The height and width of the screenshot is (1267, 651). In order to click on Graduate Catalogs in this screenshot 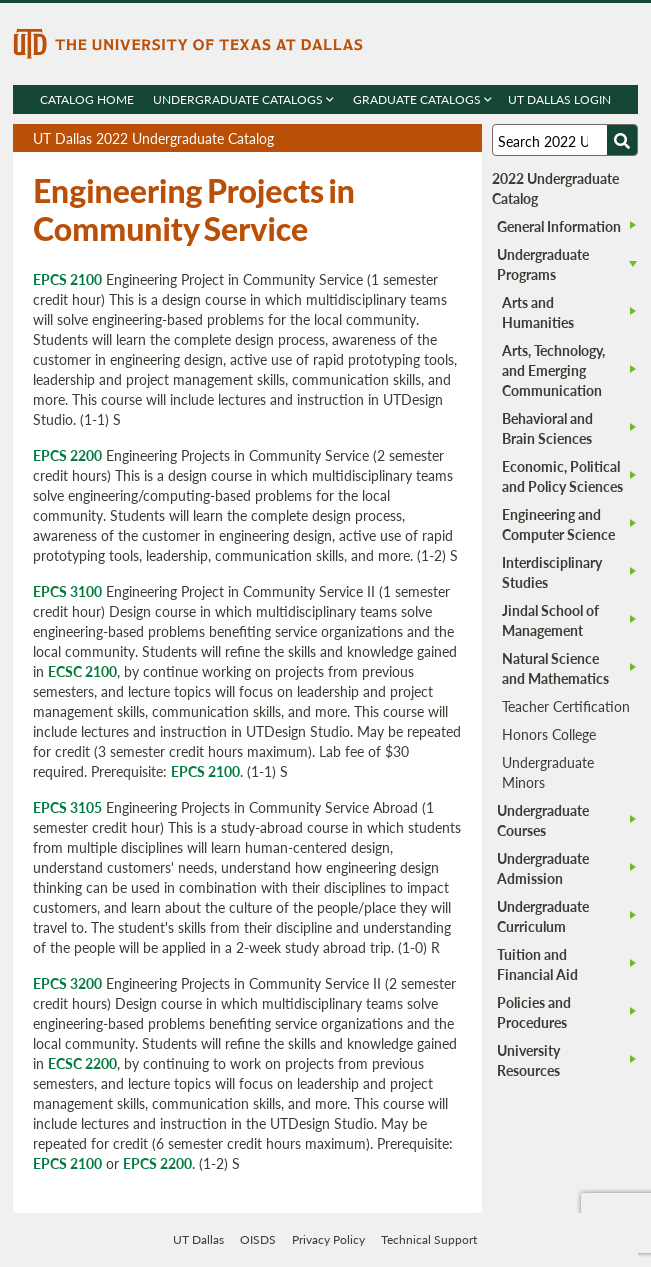, I will do `click(422, 99)`.